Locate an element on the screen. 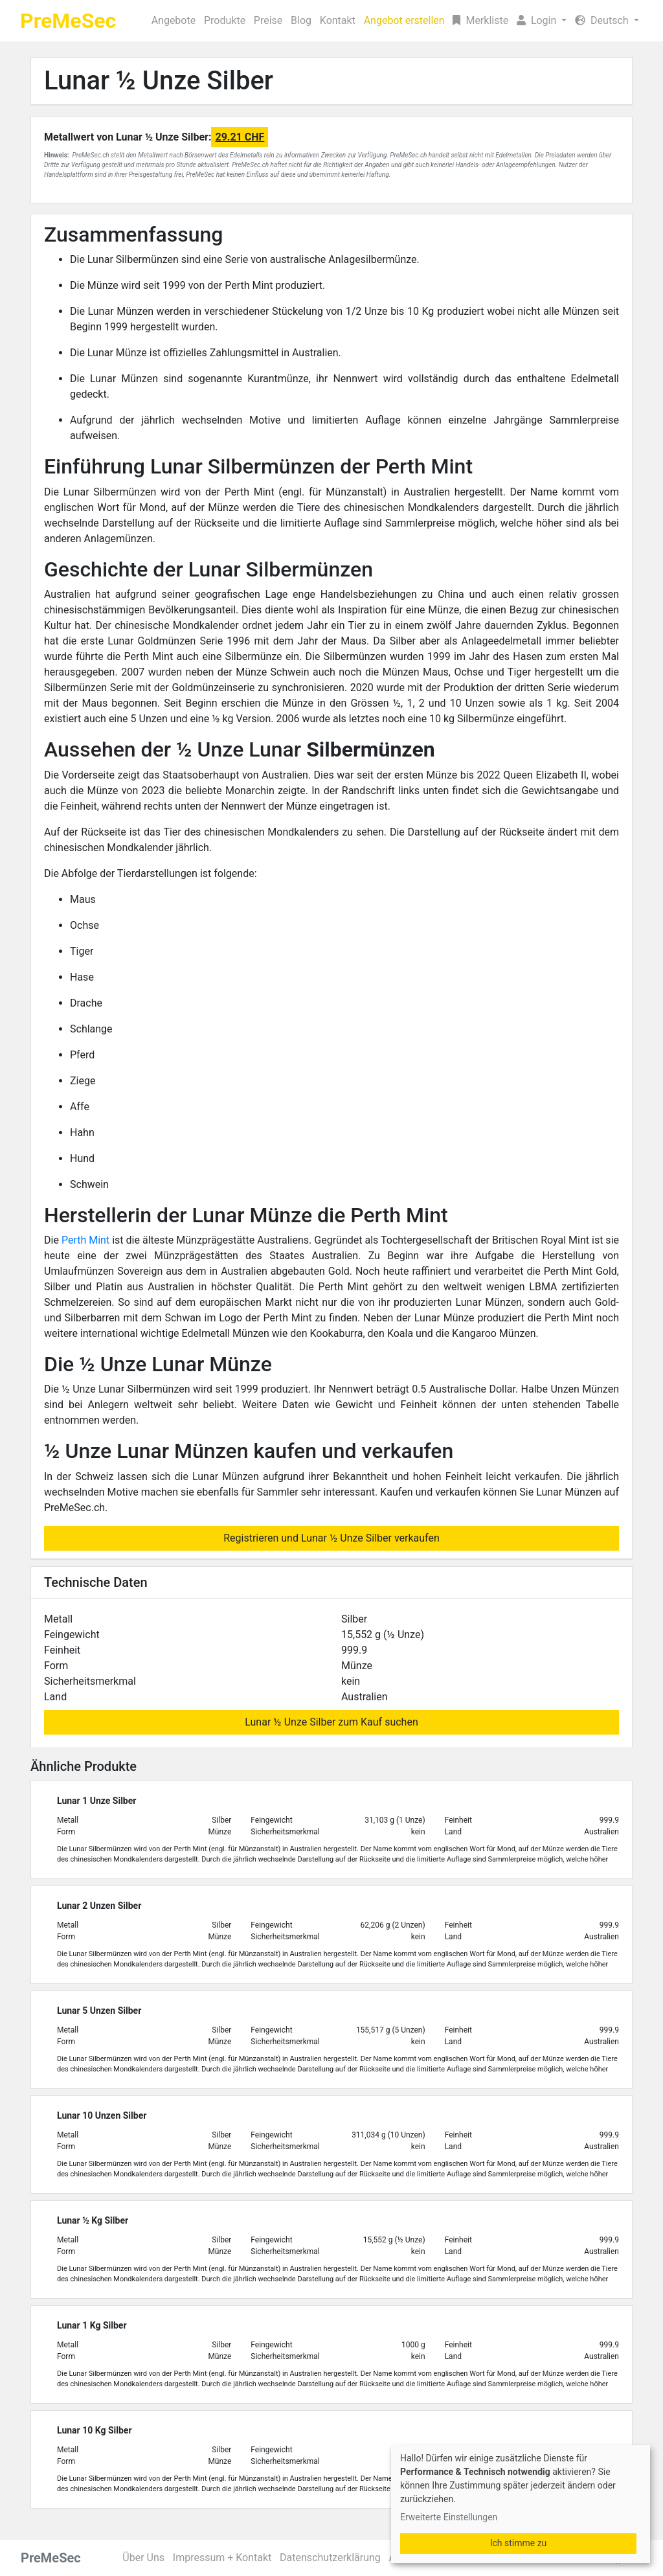 Image resolution: width=663 pixels, height=2576 pixels. Lunar ½ Unze Silber zum Kauf suchen is located at coordinates (331, 1722).